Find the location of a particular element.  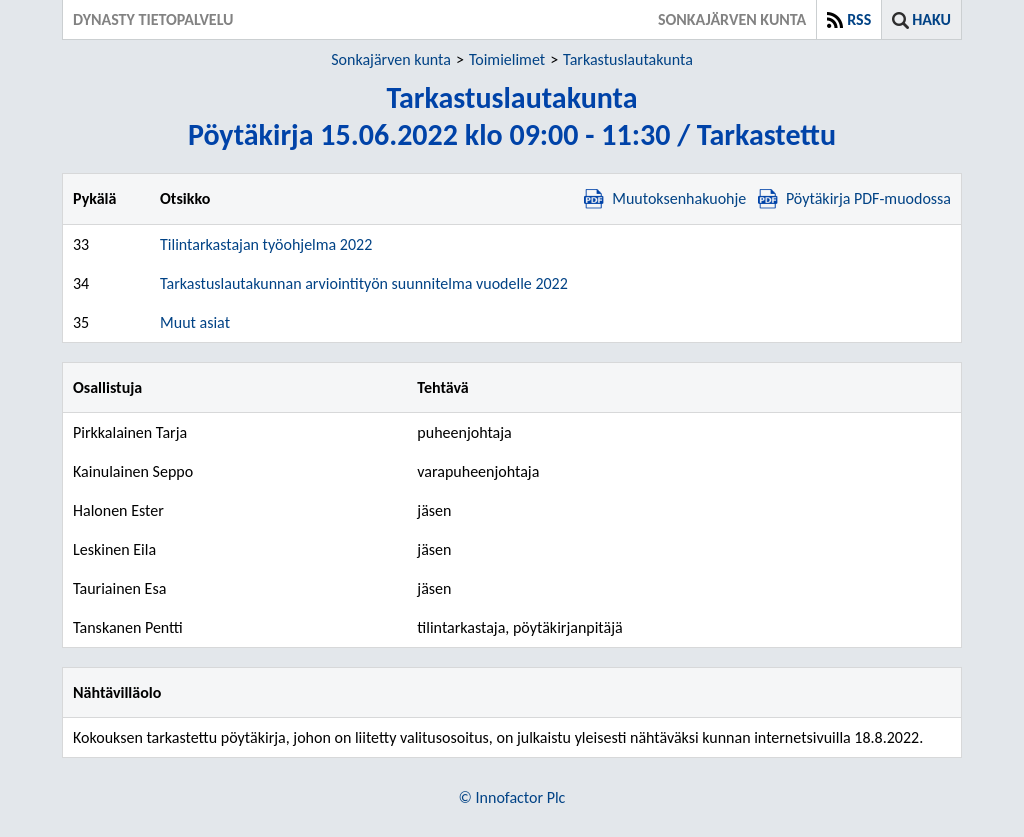

Tarkastuslautakunnan arviointityön suunnitelma vuodelle 2022 is located at coordinates (364, 283).